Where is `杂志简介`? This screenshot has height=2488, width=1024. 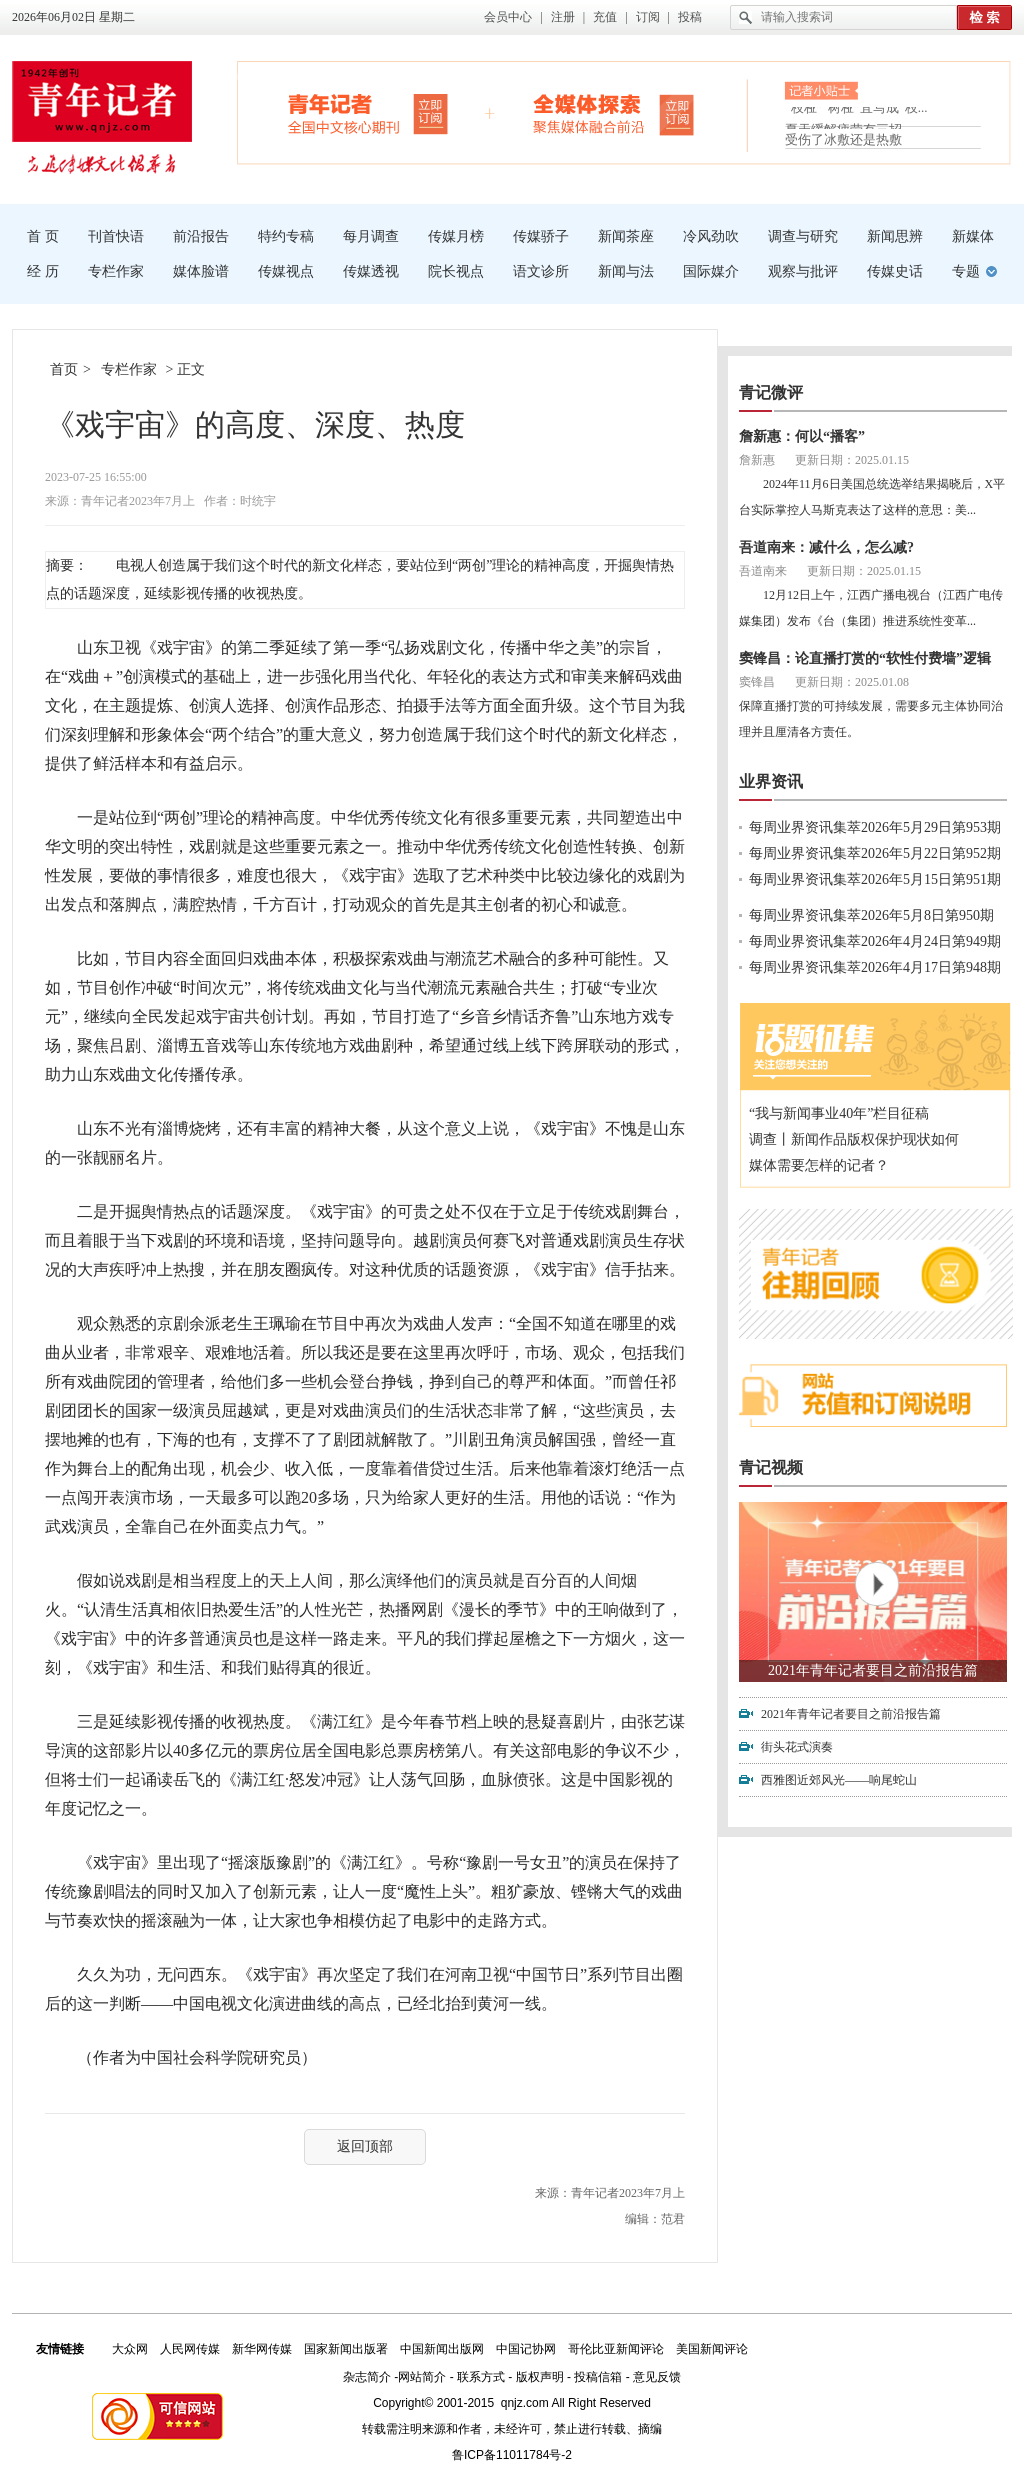
杂志简介 is located at coordinates (367, 2377).